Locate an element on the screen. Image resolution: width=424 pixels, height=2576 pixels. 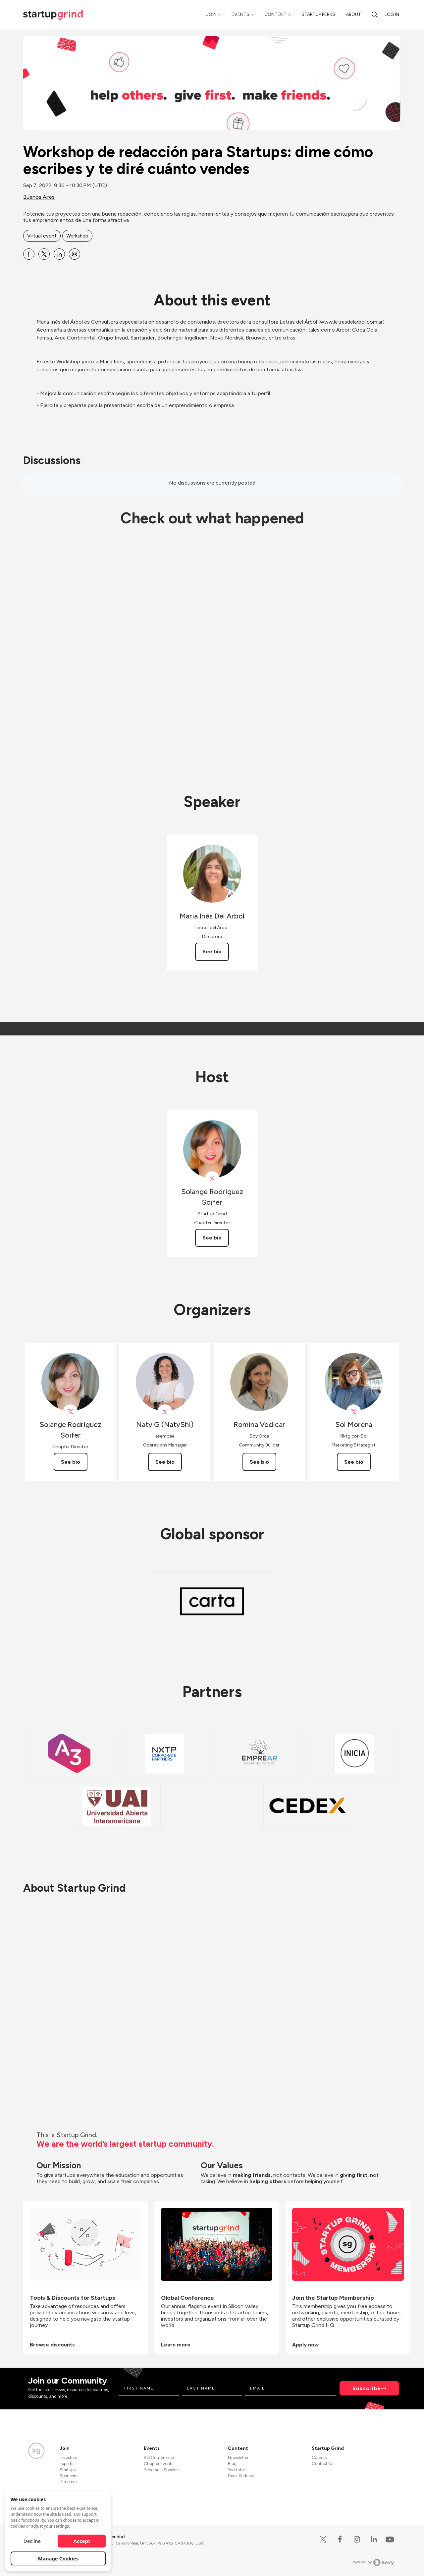
[Share Workshop de redacción para Startups: dime cómo escribes y te diré cuánto vendes on Email] is located at coordinates (74, 254).